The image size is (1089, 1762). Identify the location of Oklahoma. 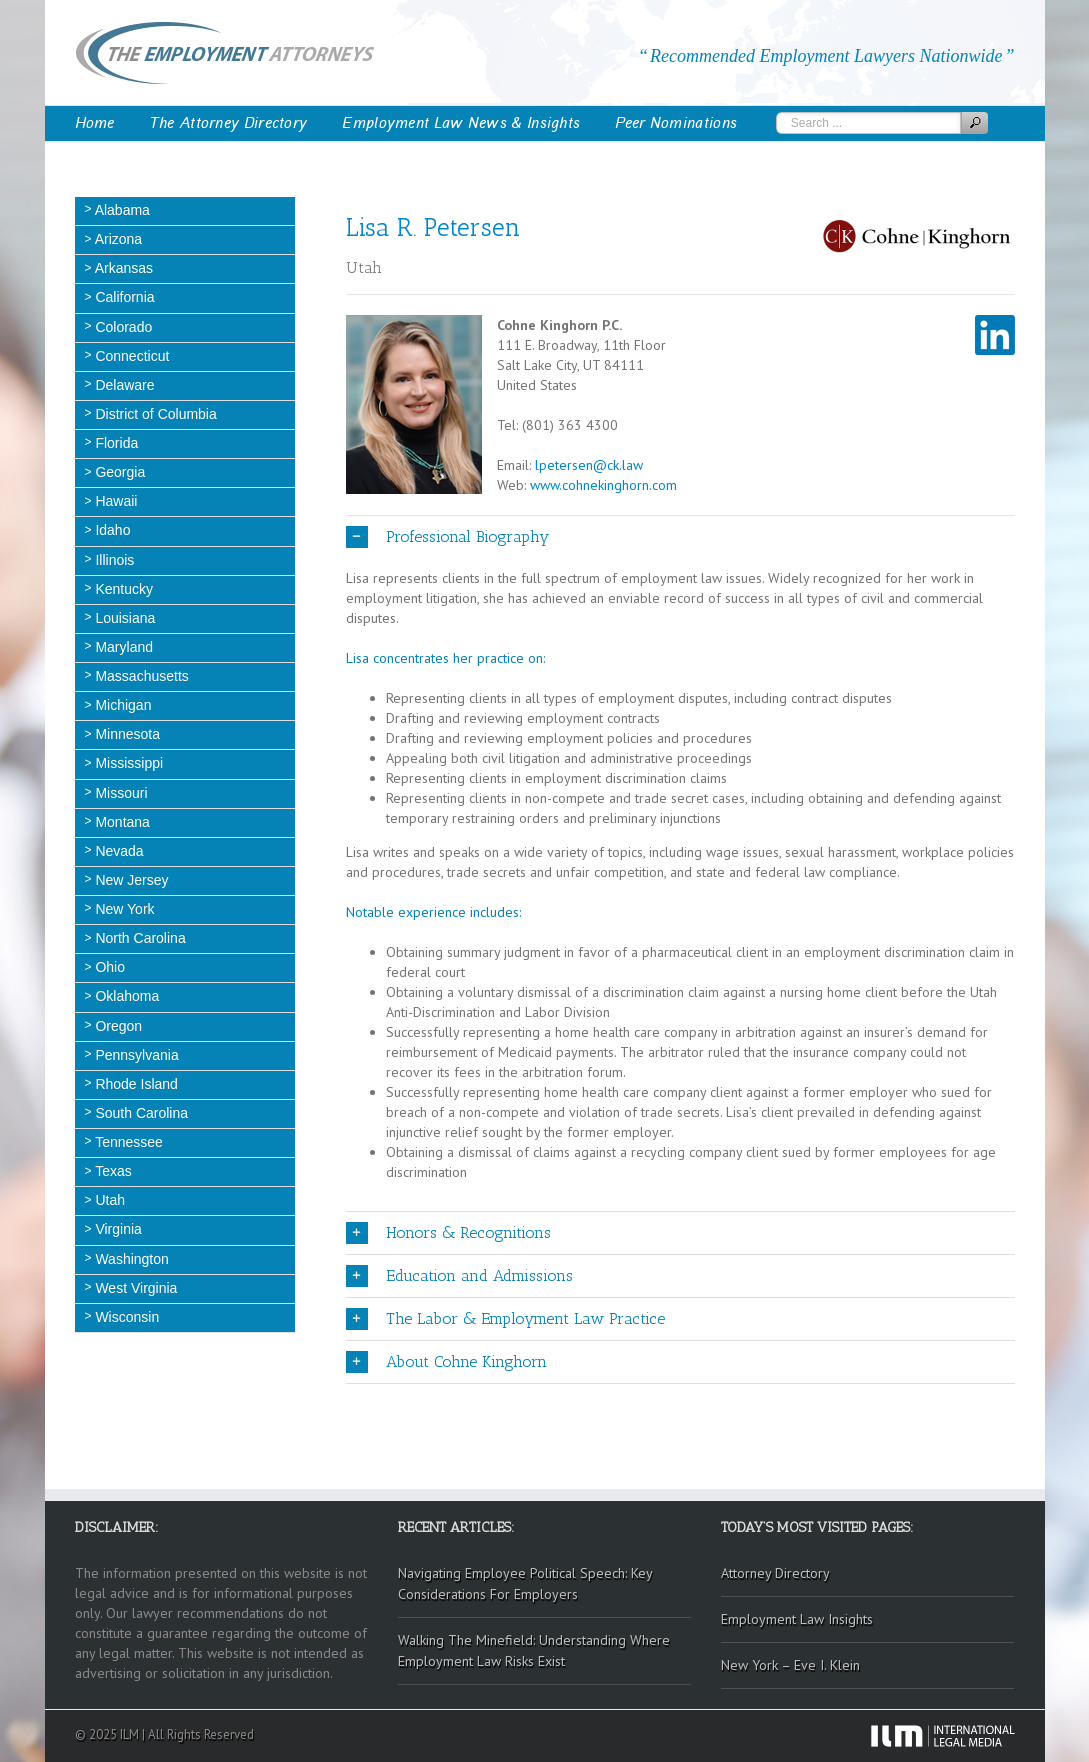
(126, 996).